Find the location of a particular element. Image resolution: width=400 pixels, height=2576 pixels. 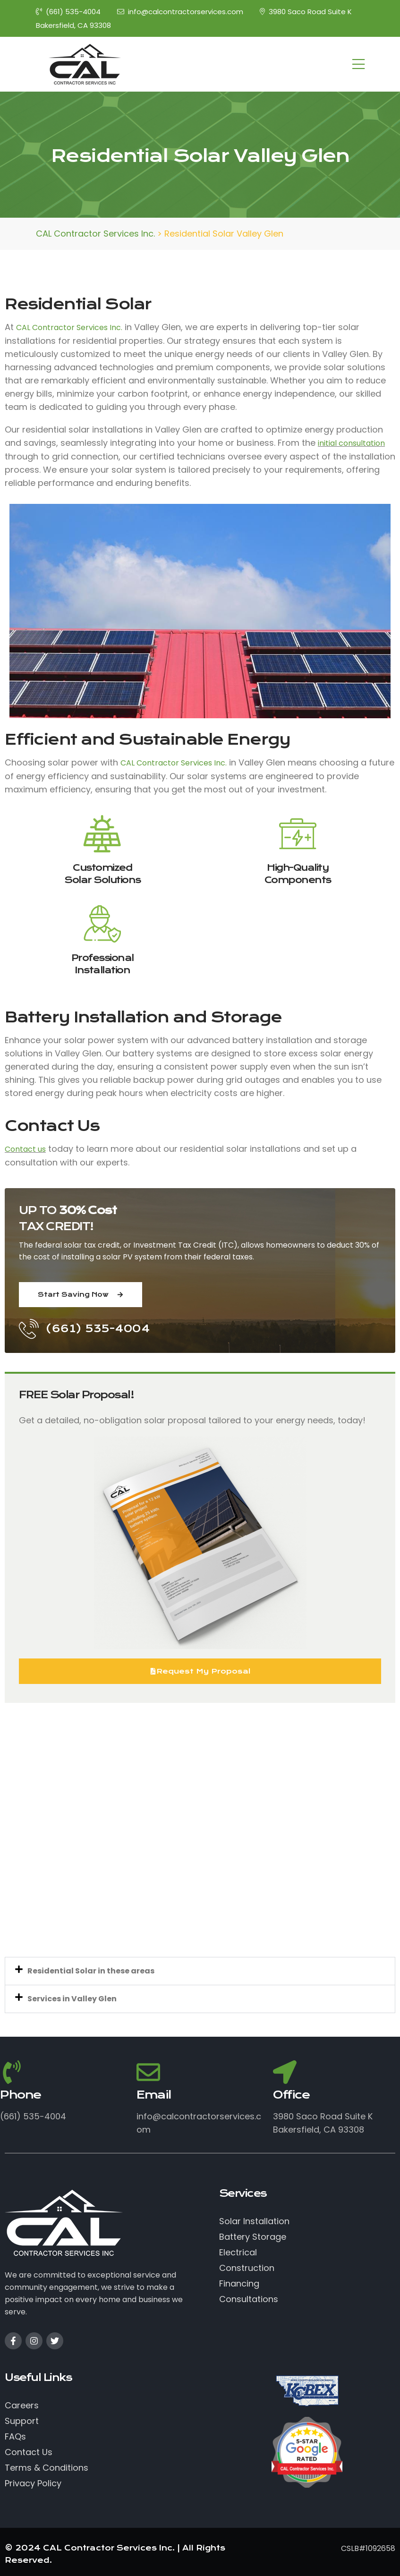

info@calcontractorservices.com is located at coordinates (180, 12).